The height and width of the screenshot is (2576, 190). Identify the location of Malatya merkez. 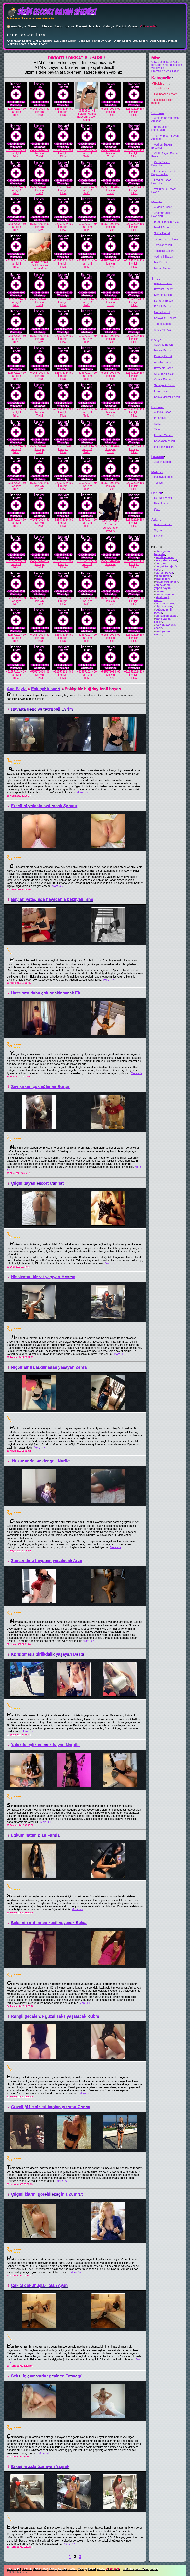
(163, 476).